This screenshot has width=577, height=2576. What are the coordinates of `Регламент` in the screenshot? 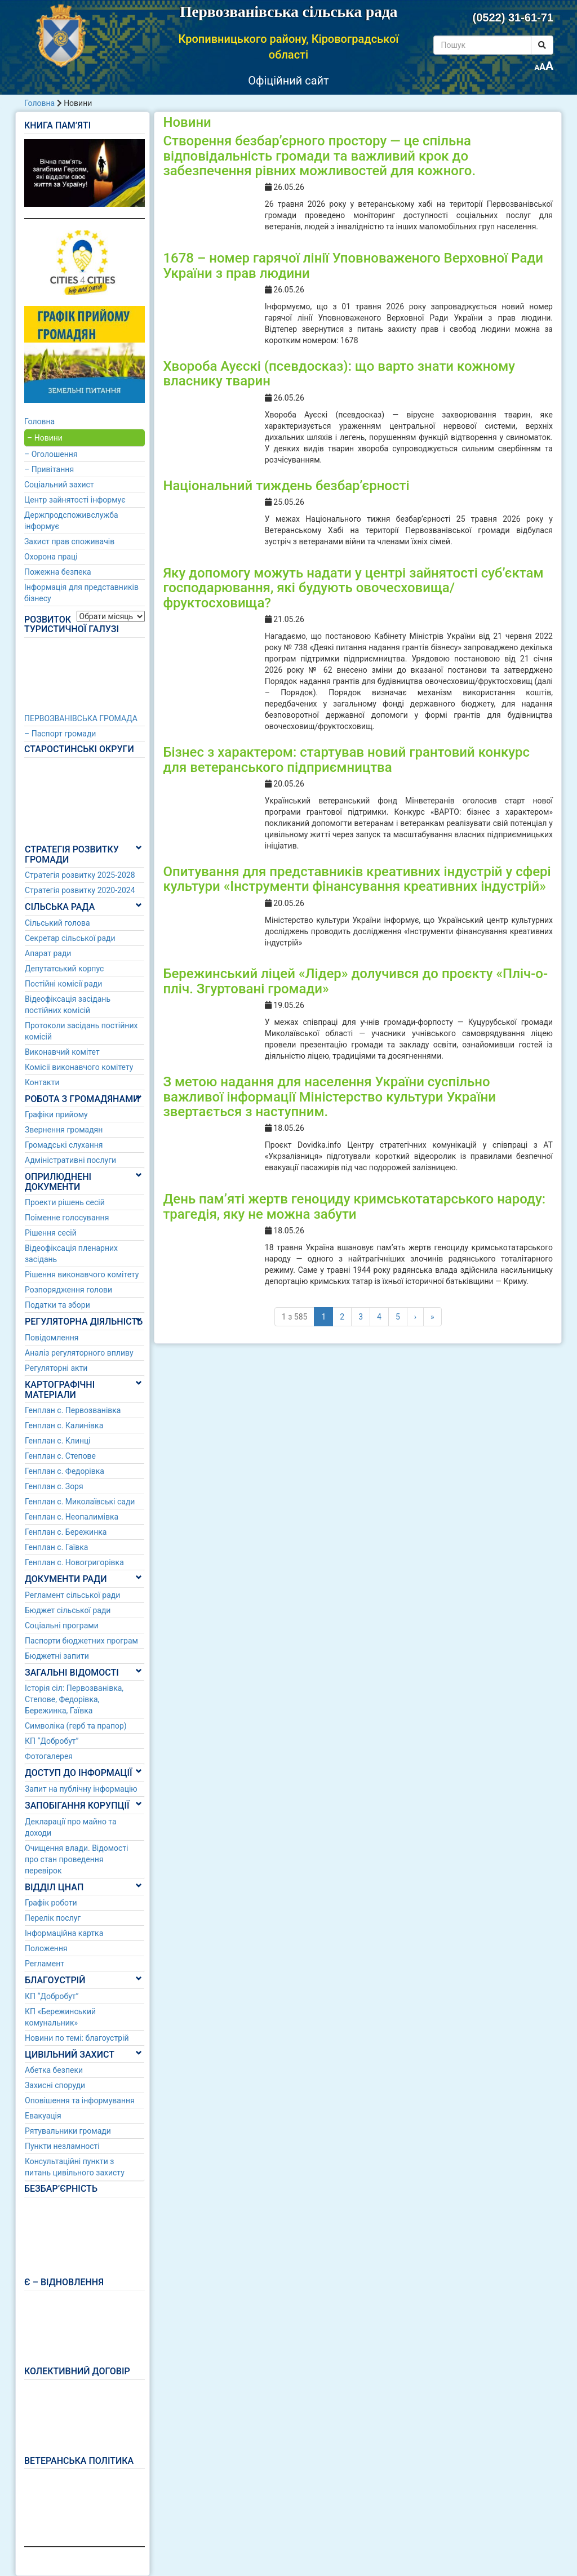 It's located at (44, 1963).